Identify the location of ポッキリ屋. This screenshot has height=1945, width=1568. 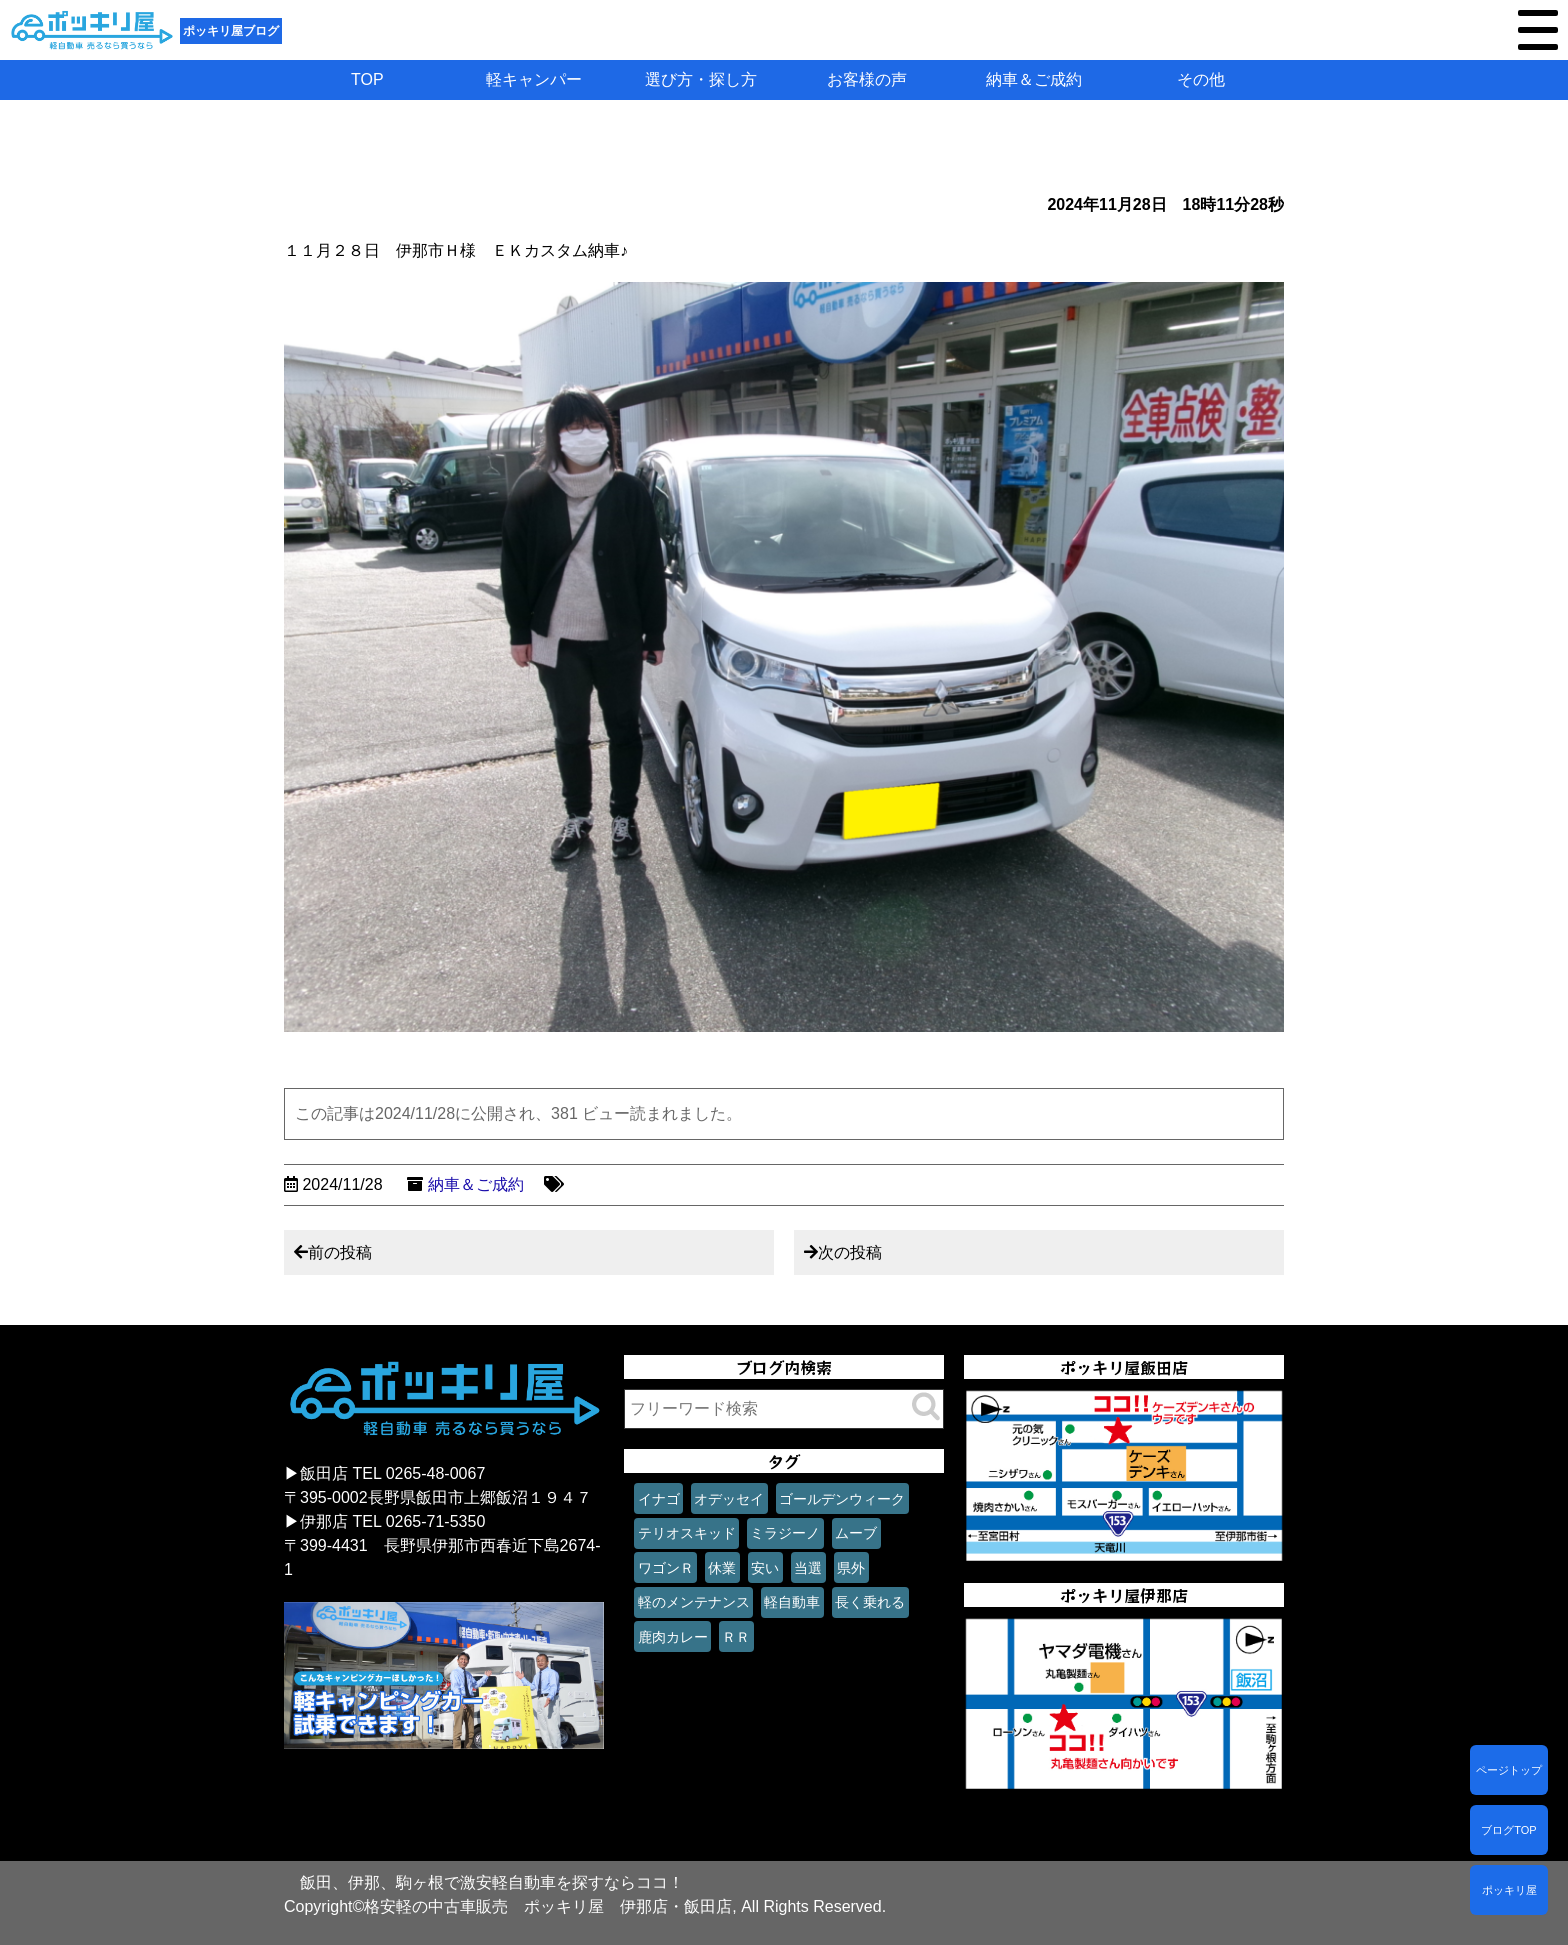
(1509, 1890).